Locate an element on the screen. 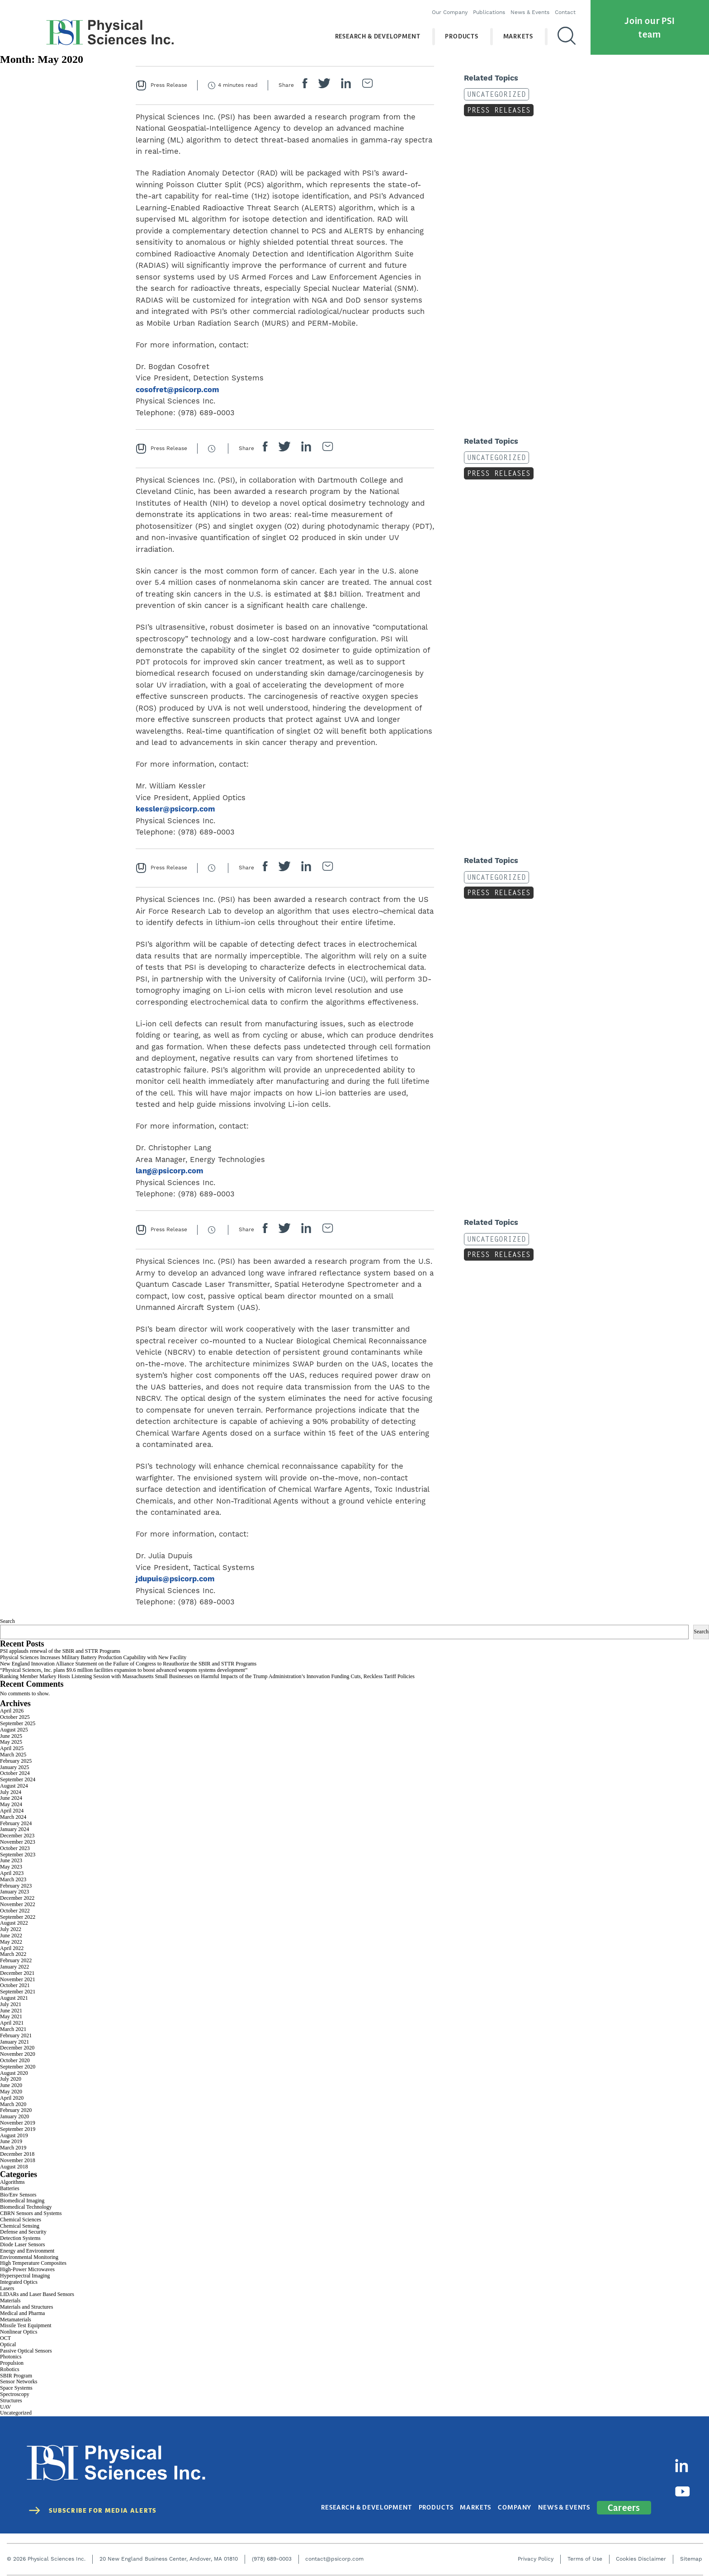 Image resolution: width=709 pixels, height=2576 pixels. Markets is located at coordinates (510, 36).